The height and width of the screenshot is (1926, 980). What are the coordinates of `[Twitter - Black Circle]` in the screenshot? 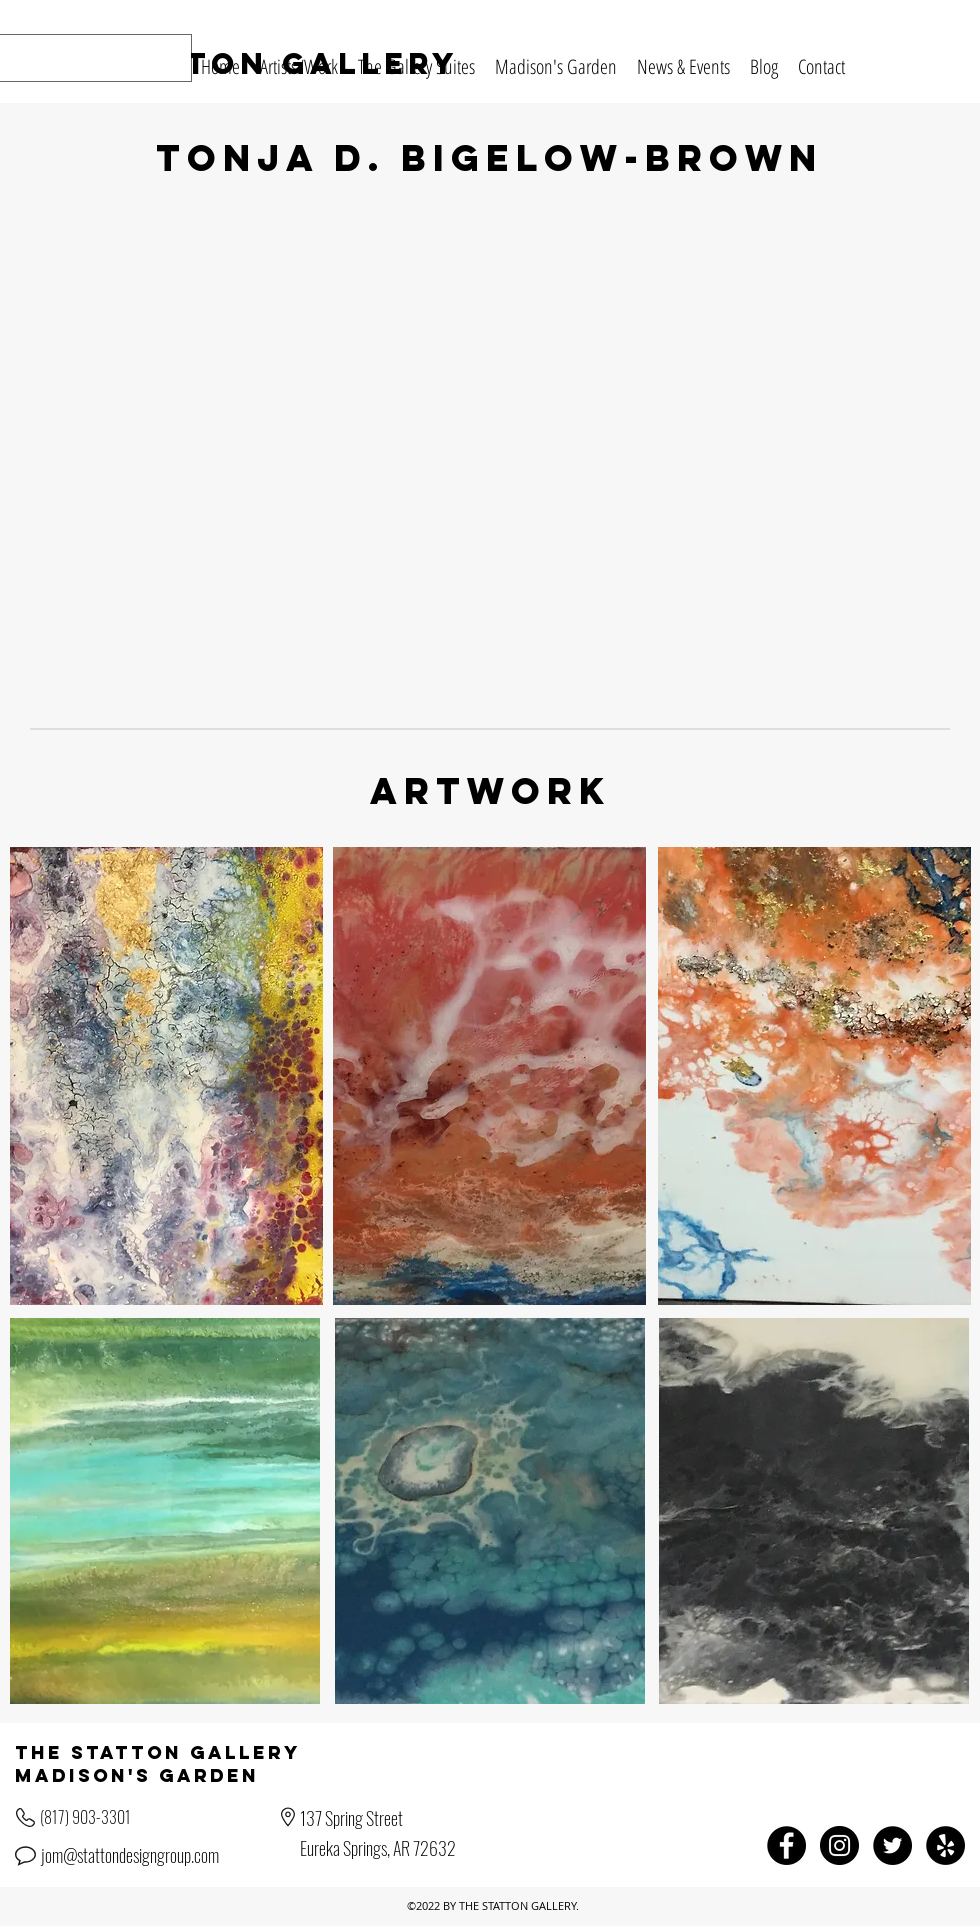 It's located at (892, 1845).